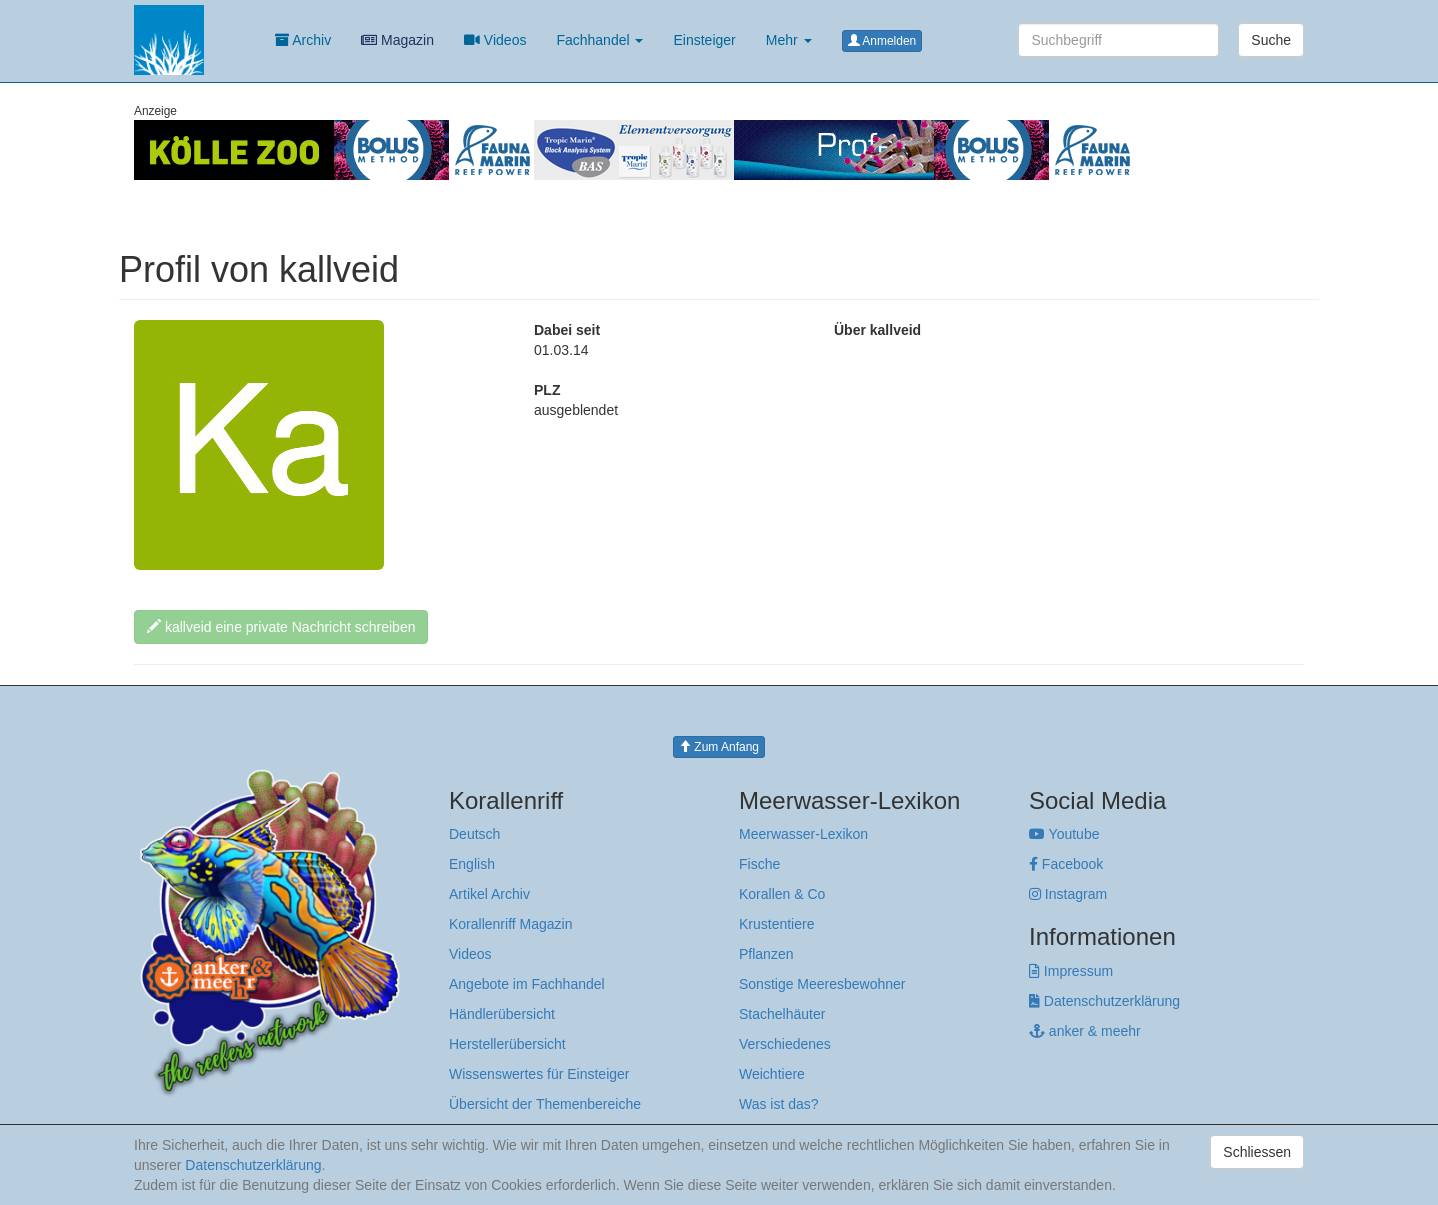 This screenshot has width=1438, height=1205. What do you see at coordinates (397, 40) in the screenshot?
I see `Magazin` at bounding box center [397, 40].